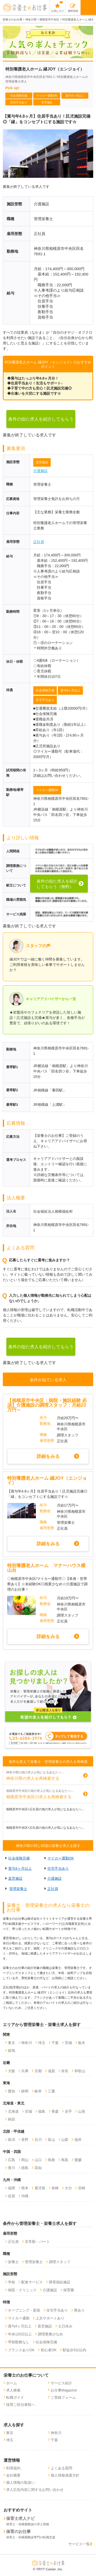 The width and height of the screenshot is (96, 2576). What do you see at coordinates (15, 2397) in the screenshot?
I see `転職ガイド` at bounding box center [15, 2397].